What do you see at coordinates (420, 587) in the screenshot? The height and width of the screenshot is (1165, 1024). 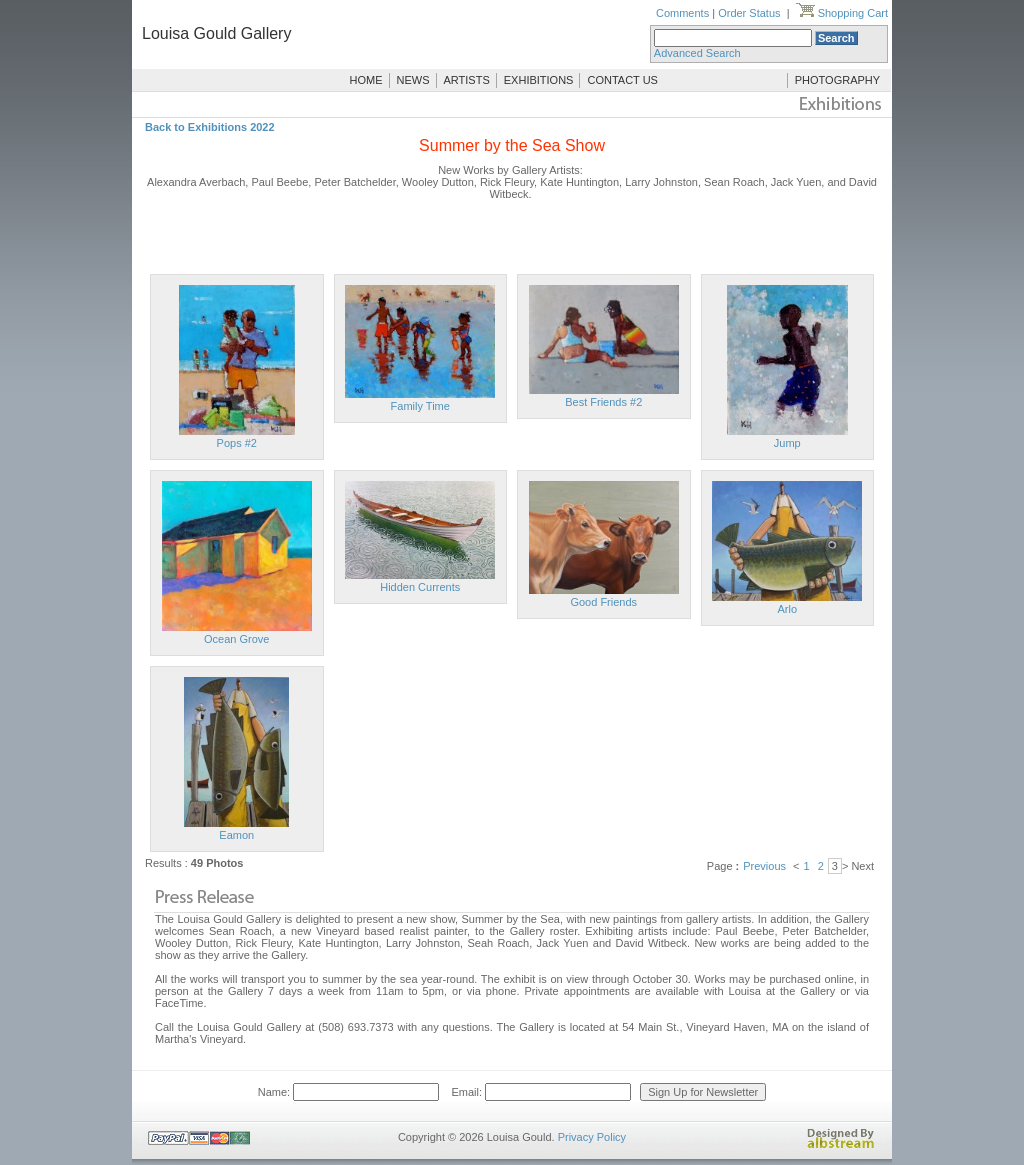 I see `Hidden Currents` at bounding box center [420, 587].